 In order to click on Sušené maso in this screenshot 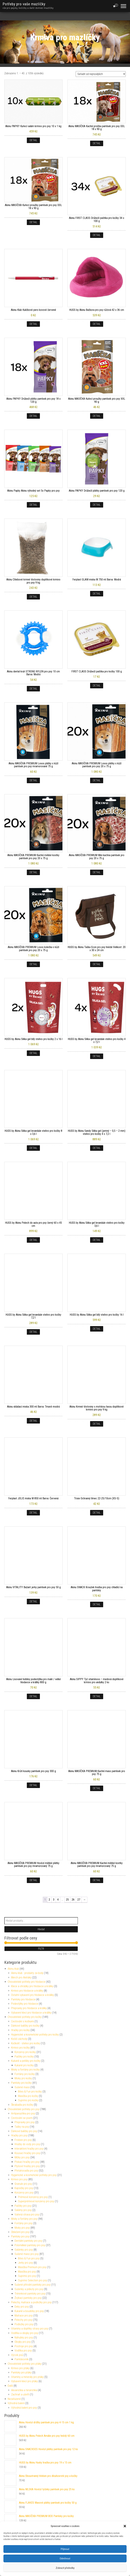, I will do `click(22, 2087)`.